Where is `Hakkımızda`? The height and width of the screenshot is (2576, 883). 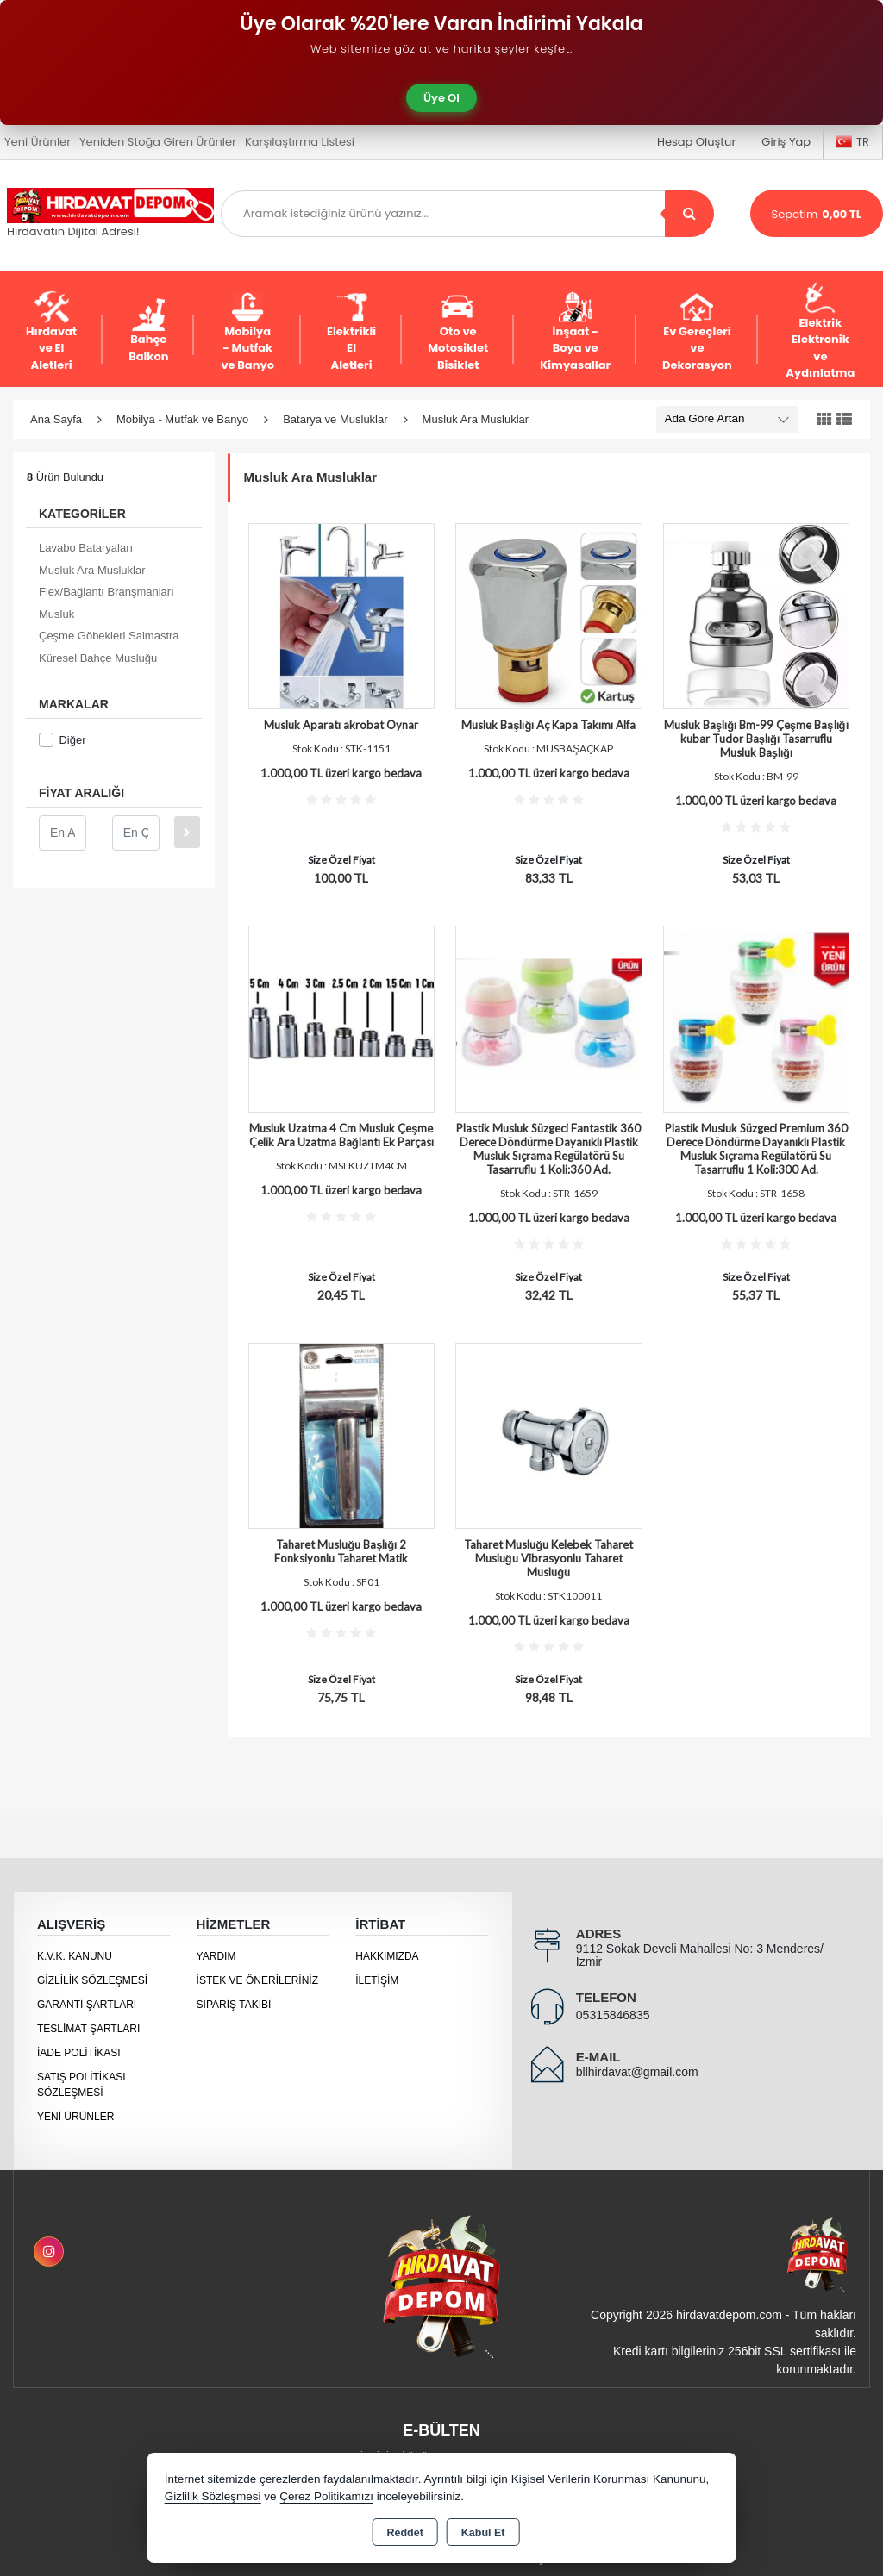
Hakkımızda is located at coordinates (386, 1956).